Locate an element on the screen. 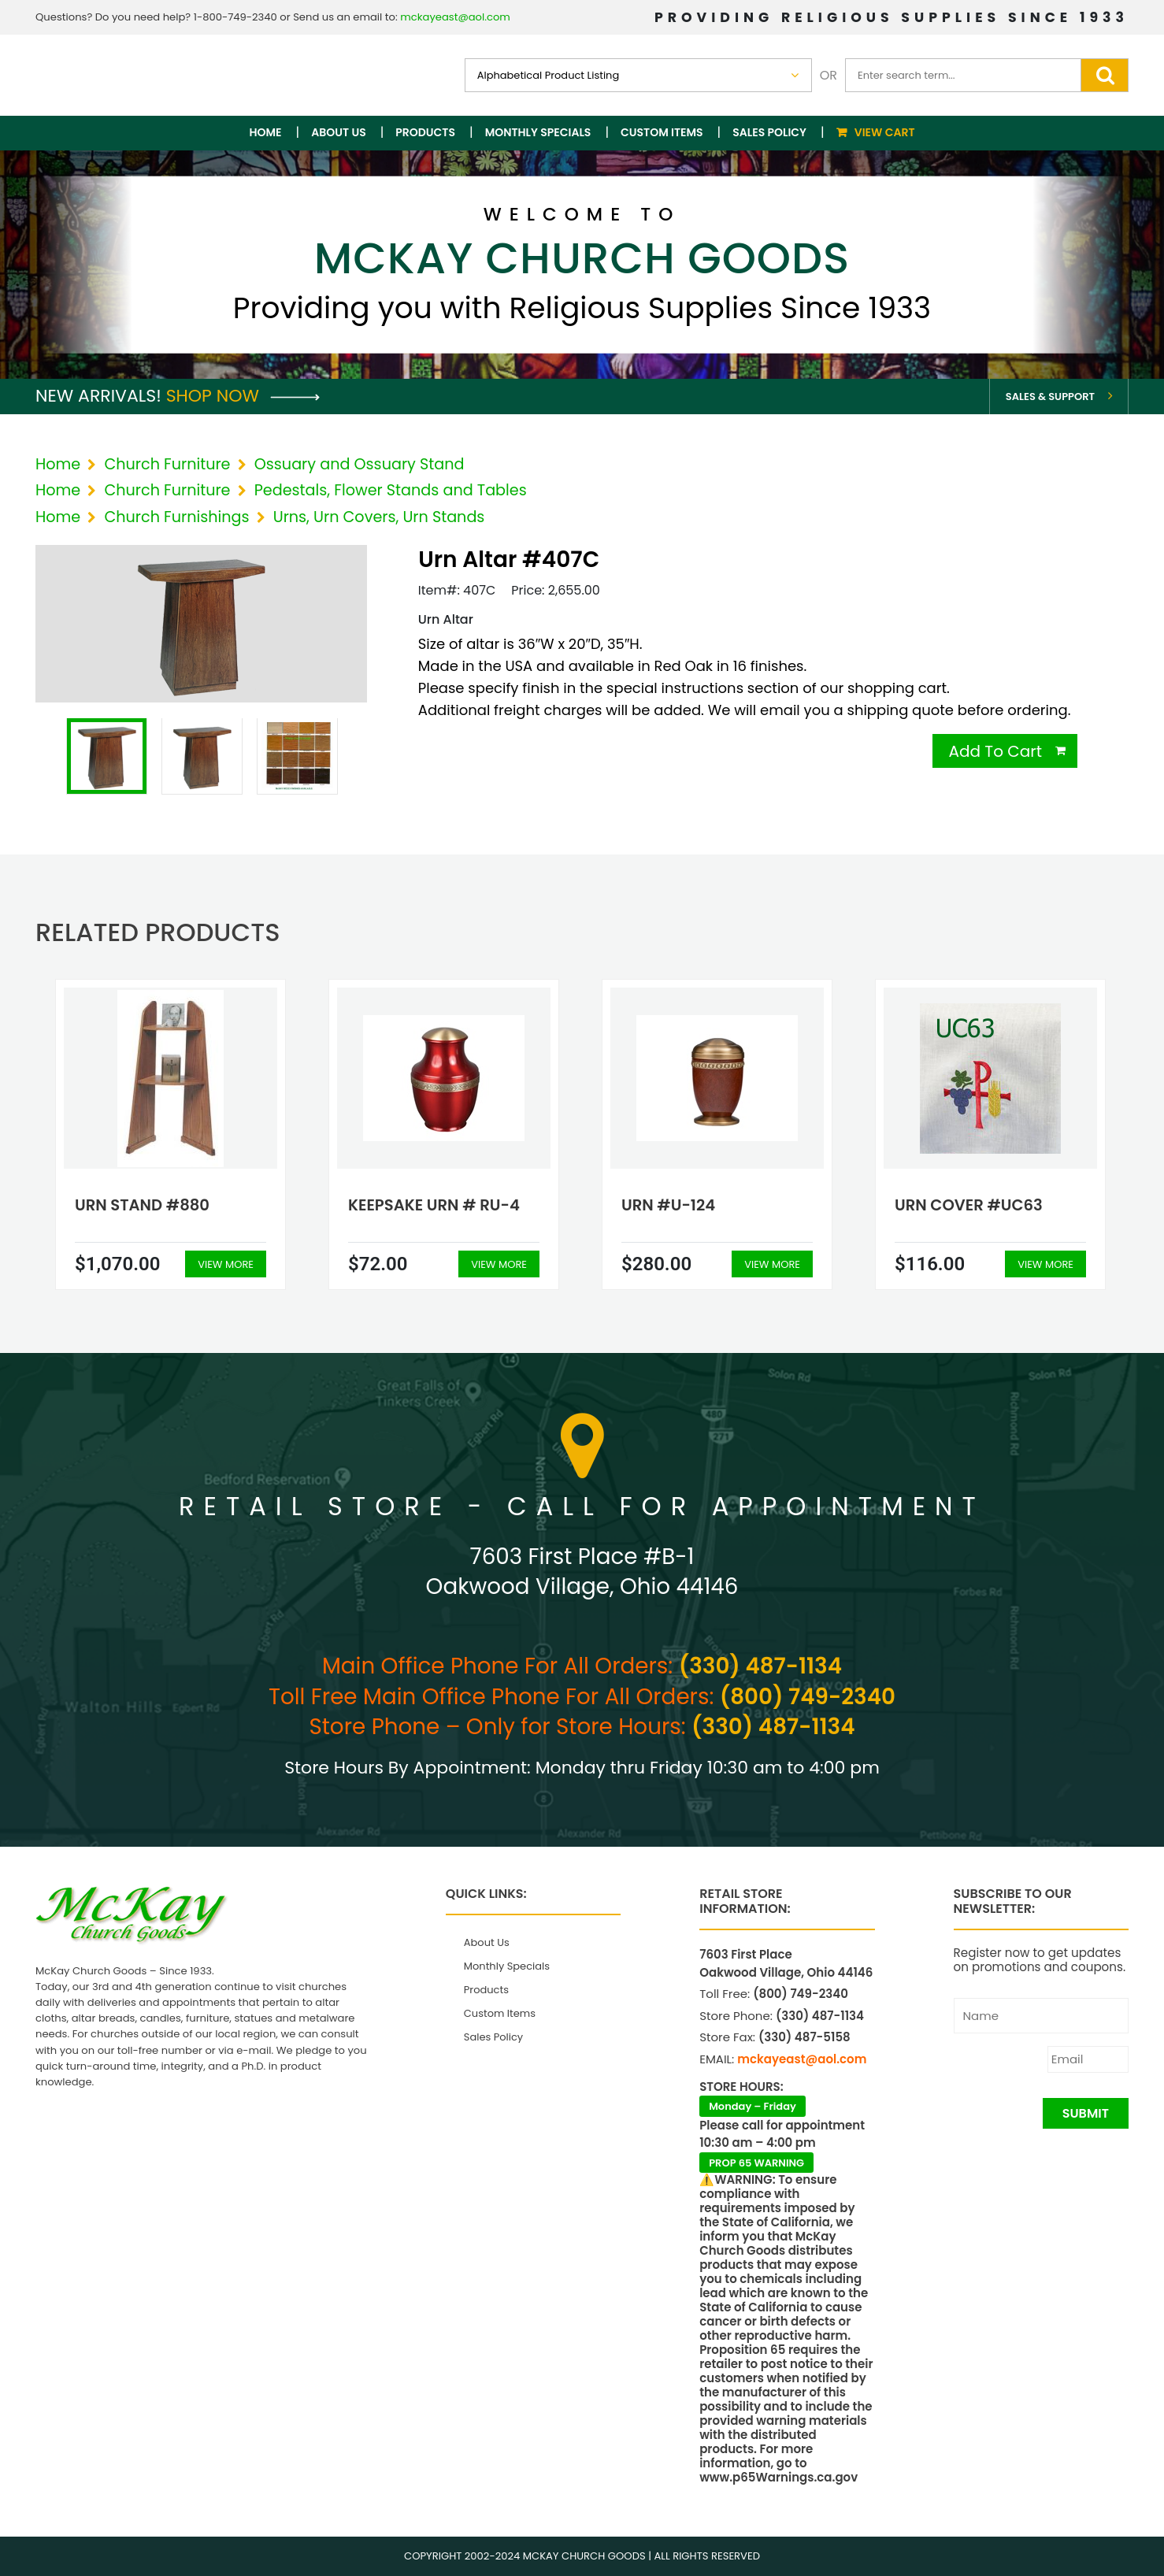 This screenshot has height=2576, width=1164. View More is located at coordinates (226, 1264).